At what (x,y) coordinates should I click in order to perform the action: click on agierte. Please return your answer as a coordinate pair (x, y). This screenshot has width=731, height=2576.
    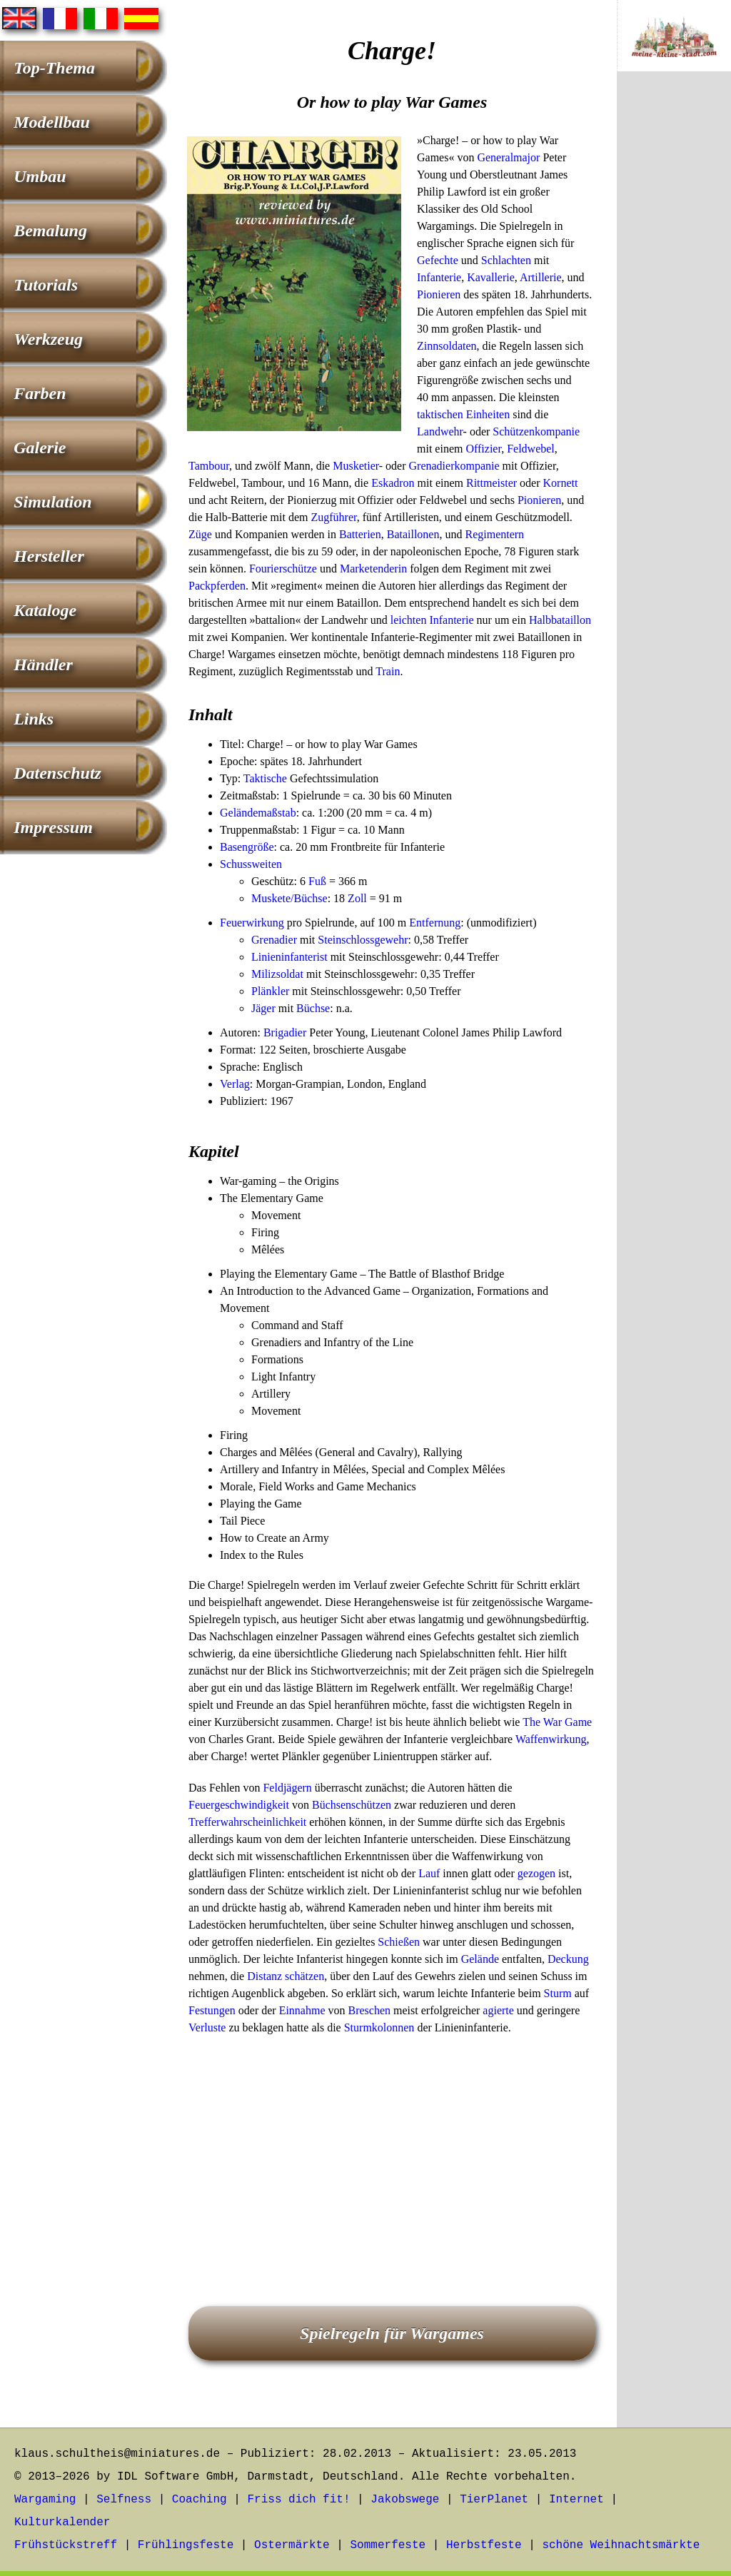
    Looking at the image, I should click on (498, 2010).